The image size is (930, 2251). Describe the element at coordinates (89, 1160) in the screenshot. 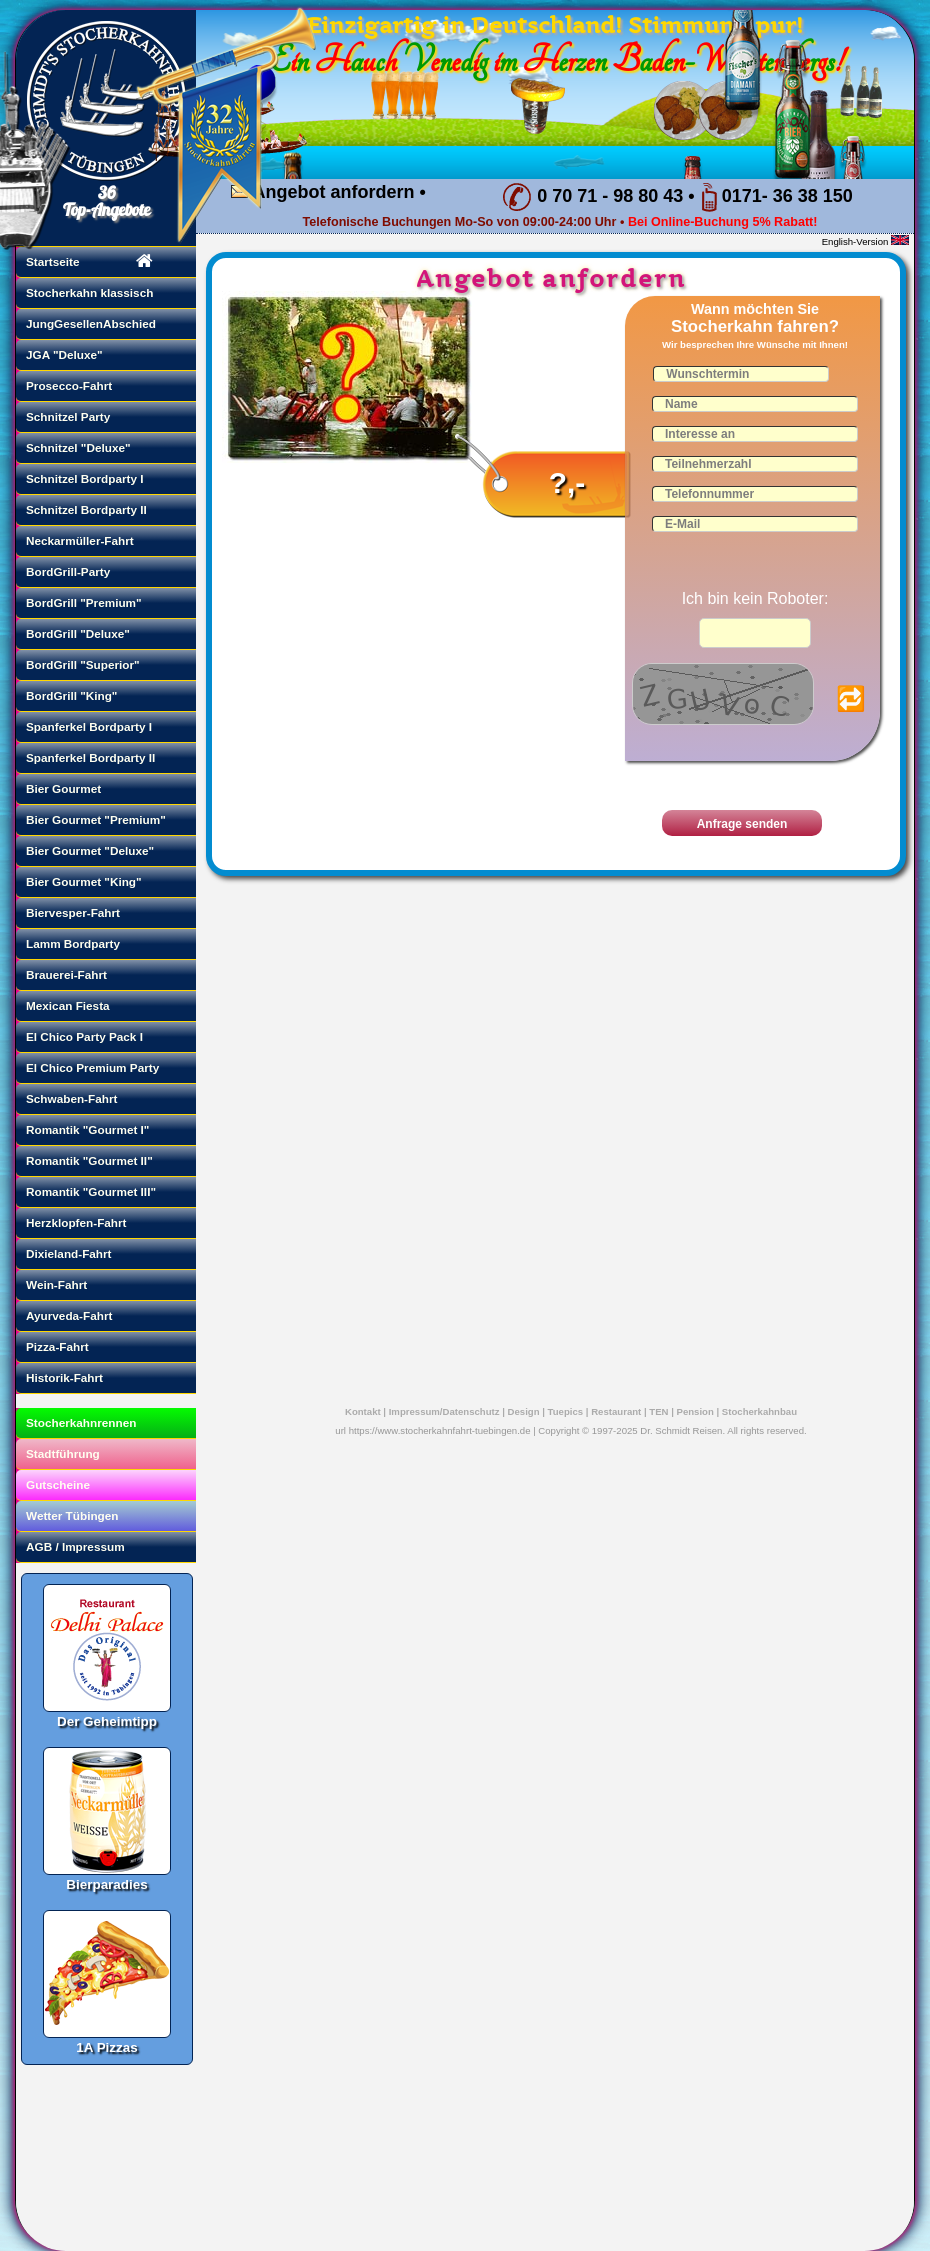

I see `Romantik "Gourmet II"` at that location.